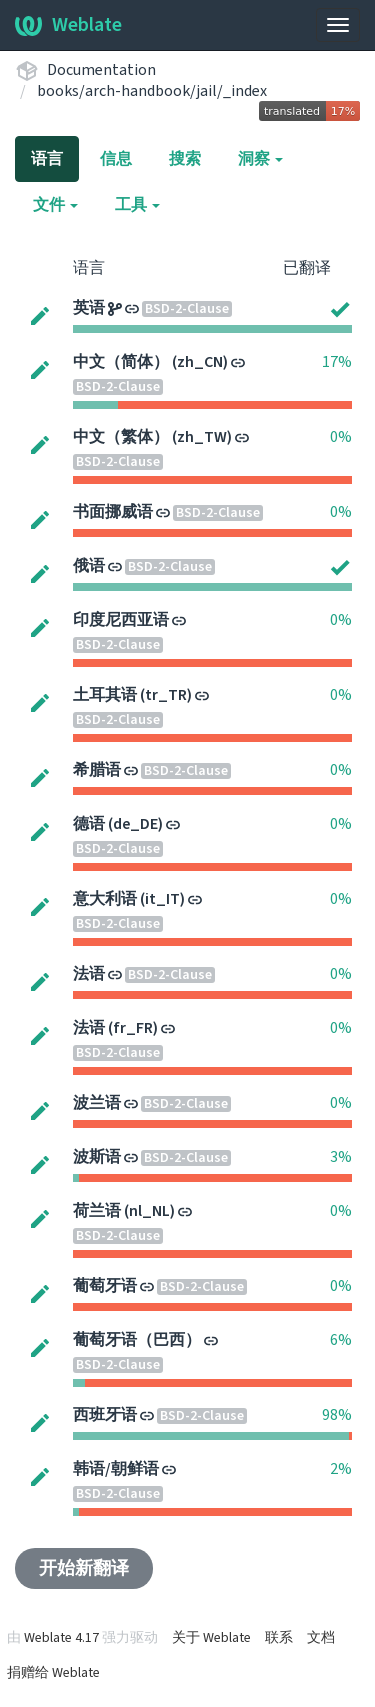 This screenshot has height=1707, width=375. I want to click on 英语, so click(89, 308).